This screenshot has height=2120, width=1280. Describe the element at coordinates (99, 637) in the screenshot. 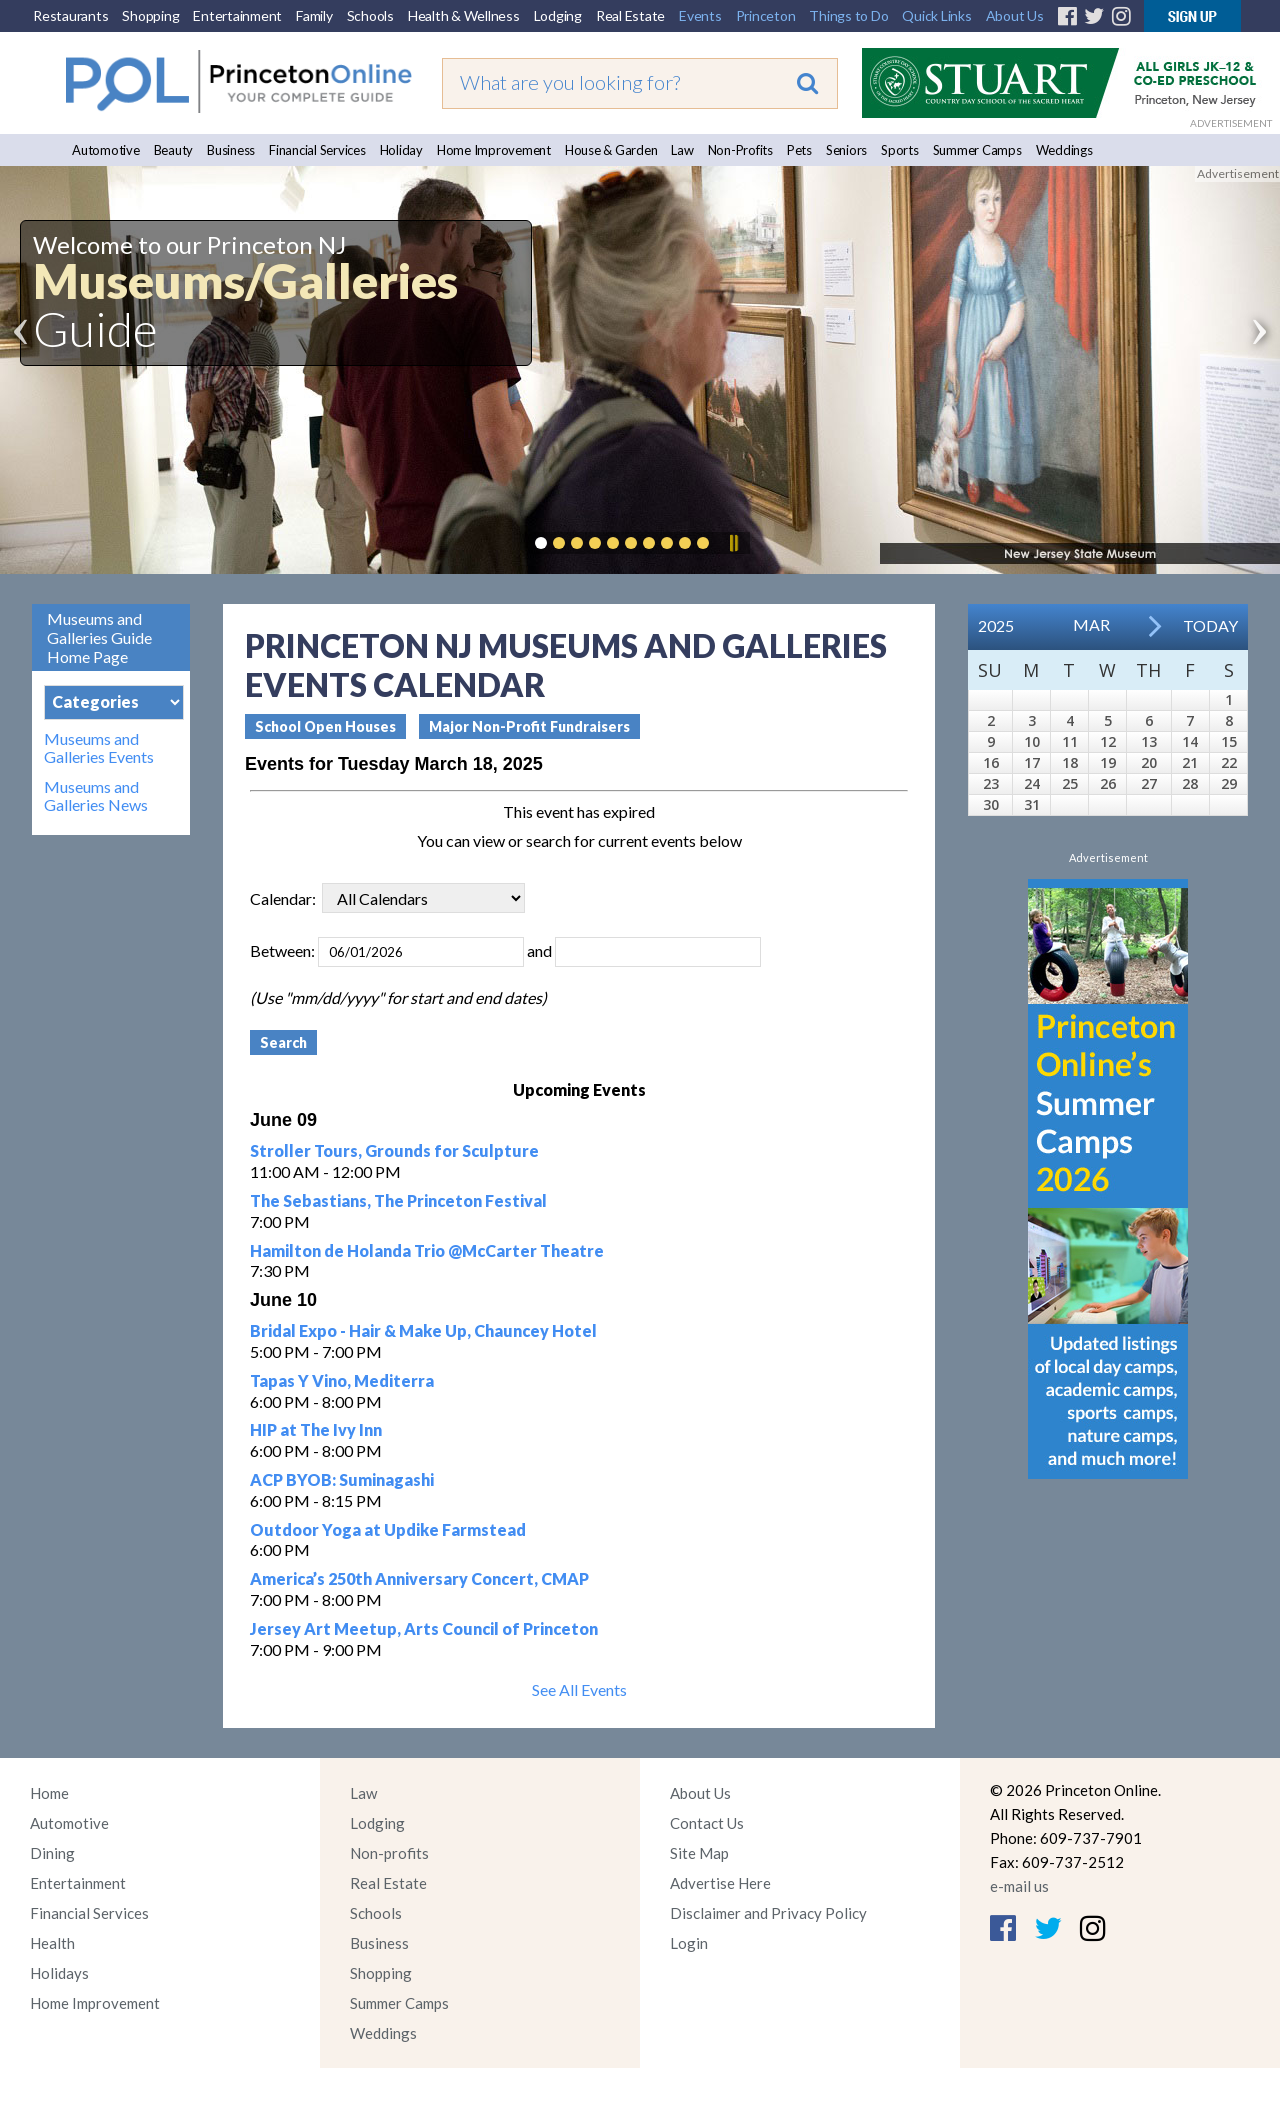

I see `Museums and Galleries Guide Home Page` at that location.